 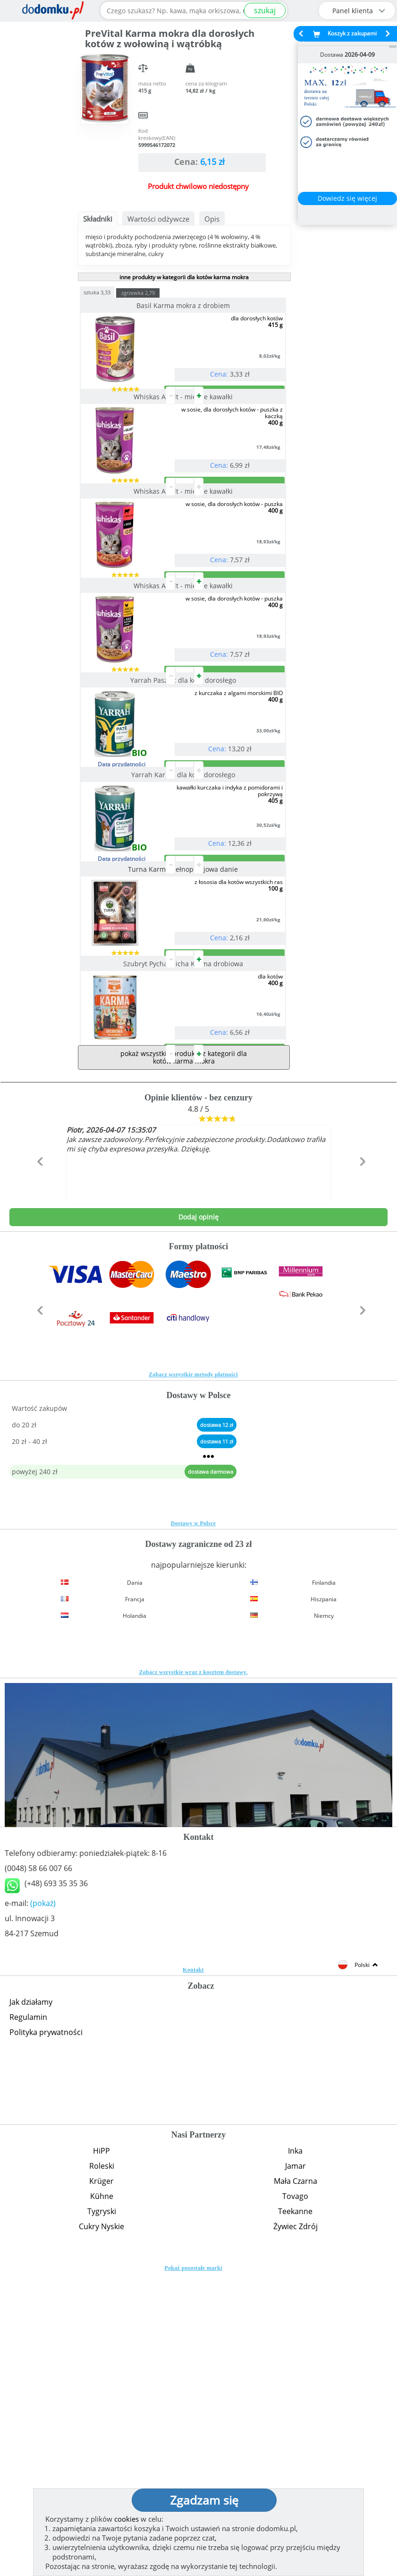 What do you see at coordinates (97, 218) in the screenshot?
I see `Składniki` at bounding box center [97, 218].